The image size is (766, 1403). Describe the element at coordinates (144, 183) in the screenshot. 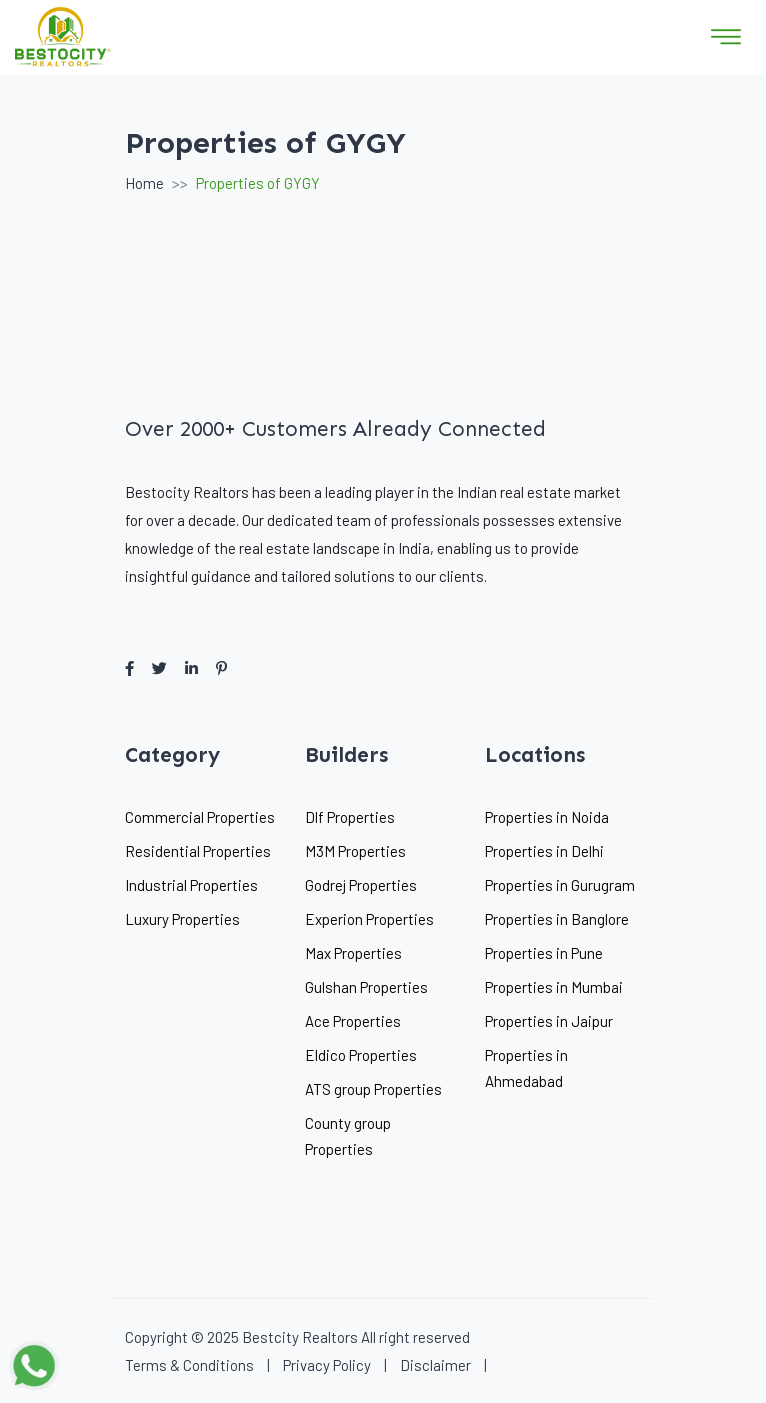

I see `Home` at that location.